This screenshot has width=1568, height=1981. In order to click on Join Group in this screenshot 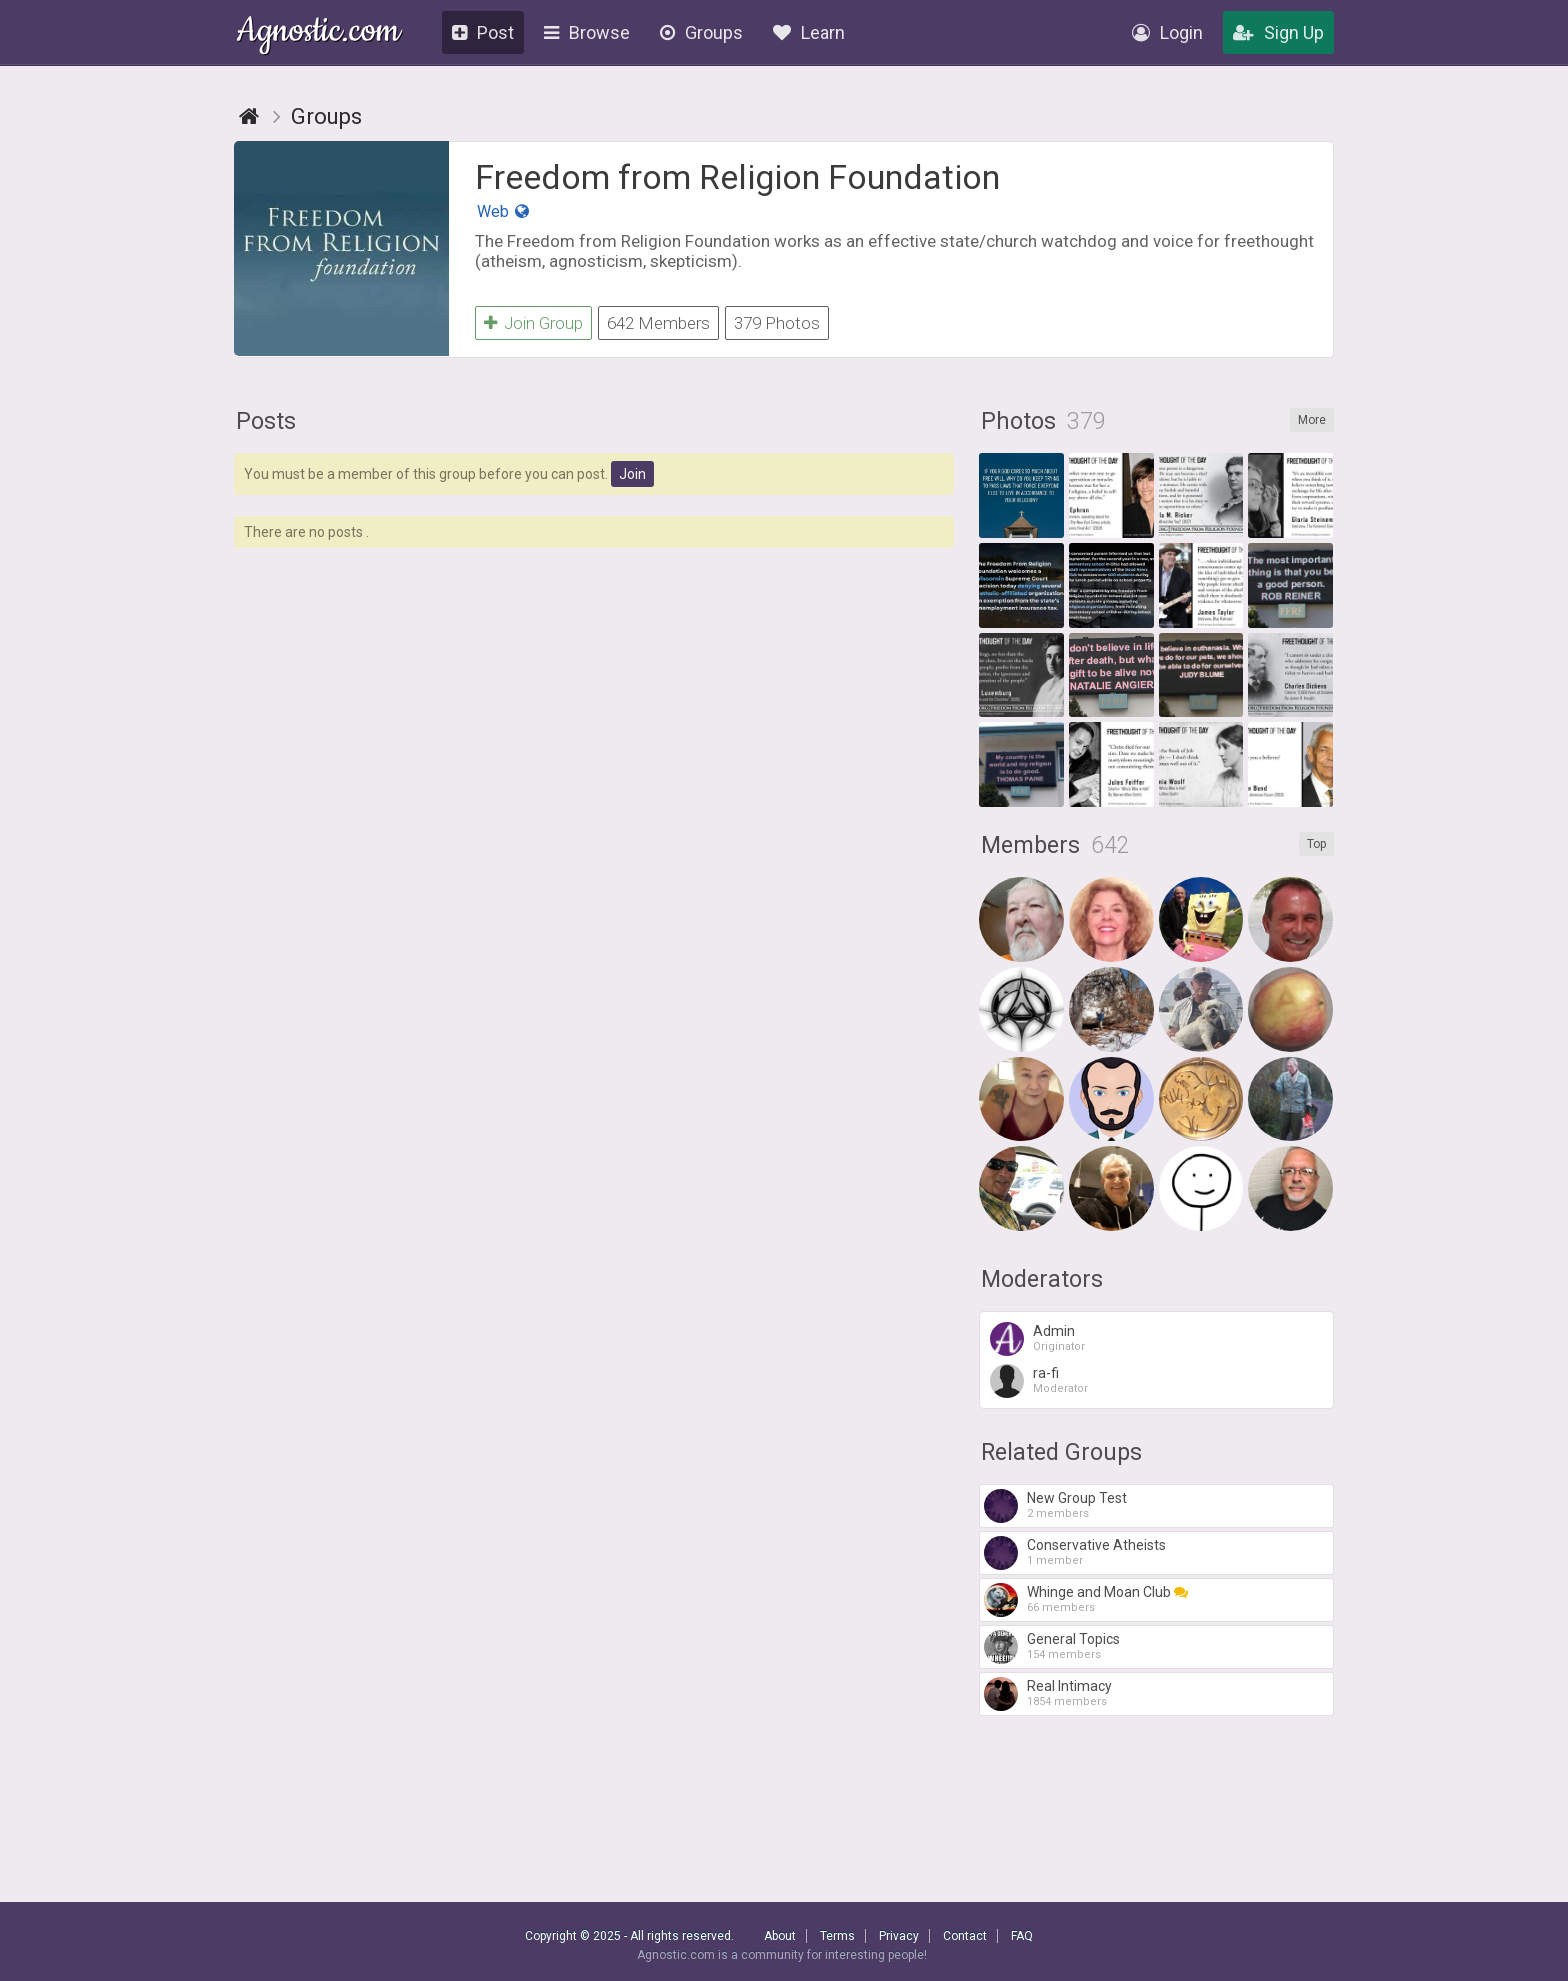, I will do `click(533, 323)`.